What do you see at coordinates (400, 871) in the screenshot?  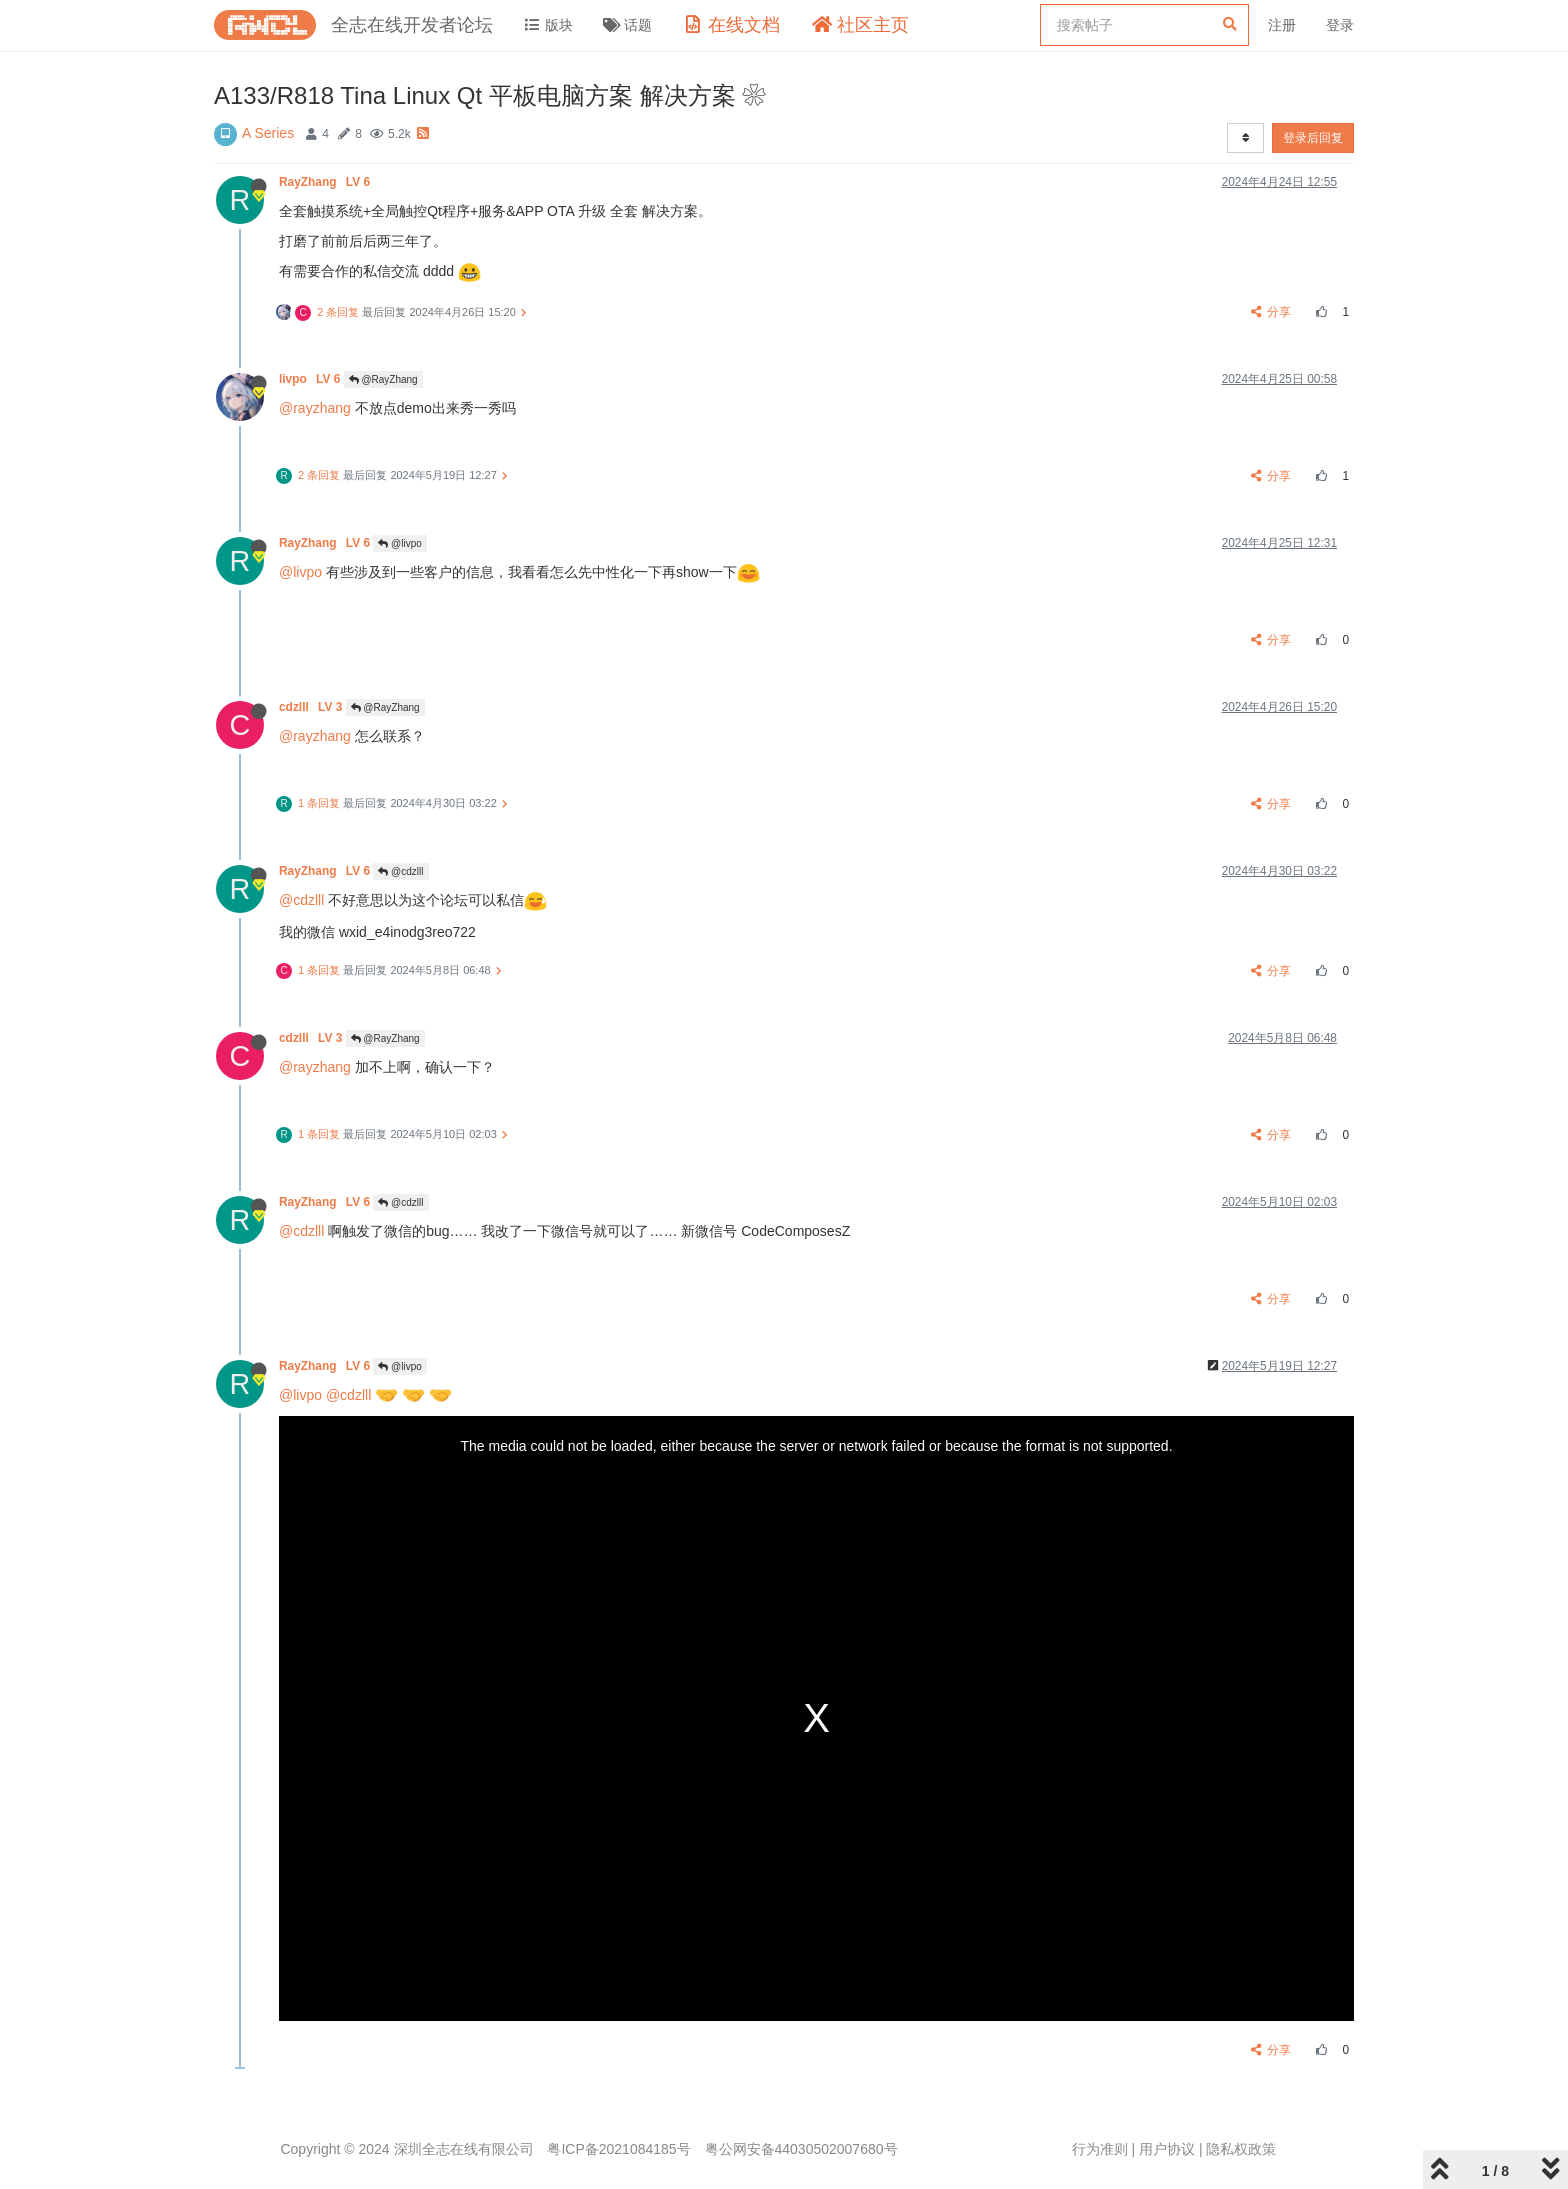 I see `@cdzlll` at bounding box center [400, 871].